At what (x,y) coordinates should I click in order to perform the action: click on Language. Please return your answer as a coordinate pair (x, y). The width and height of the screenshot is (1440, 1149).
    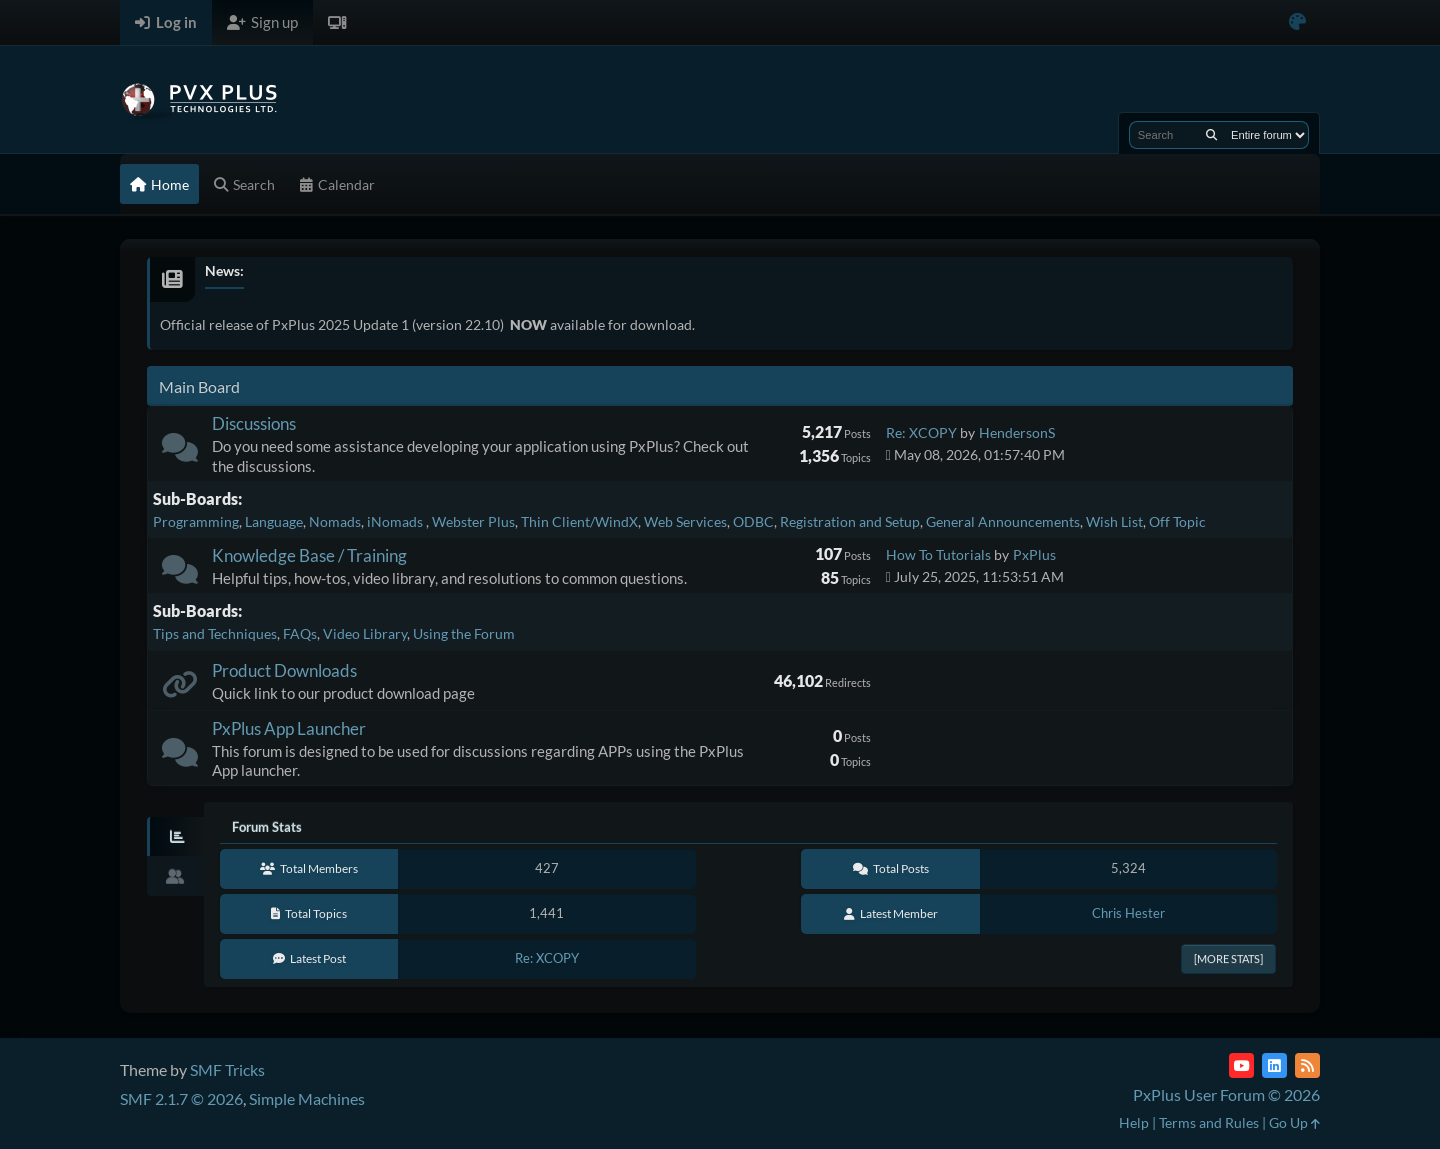
    Looking at the image, I should click on (274, 521).